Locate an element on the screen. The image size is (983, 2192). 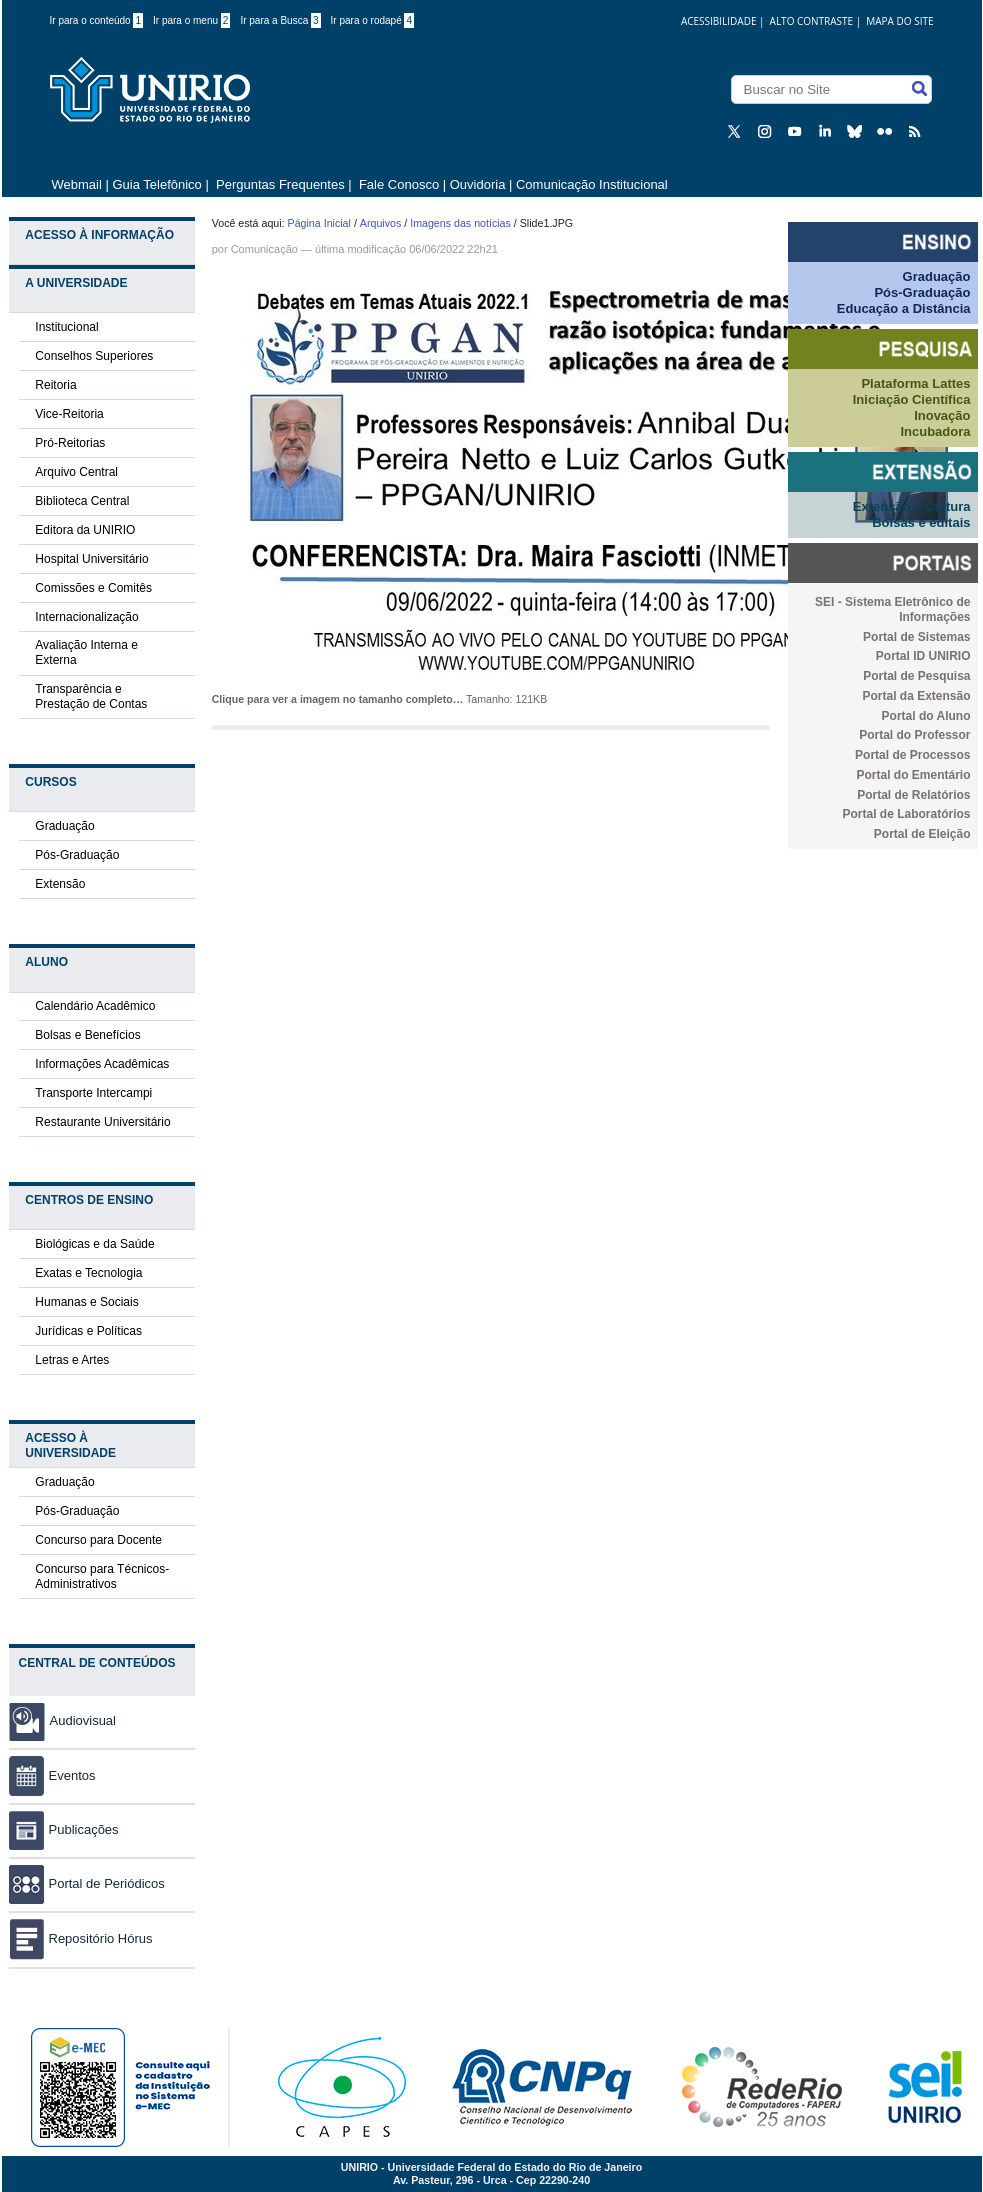
acessibilidade is located at coordinates (719, 21).